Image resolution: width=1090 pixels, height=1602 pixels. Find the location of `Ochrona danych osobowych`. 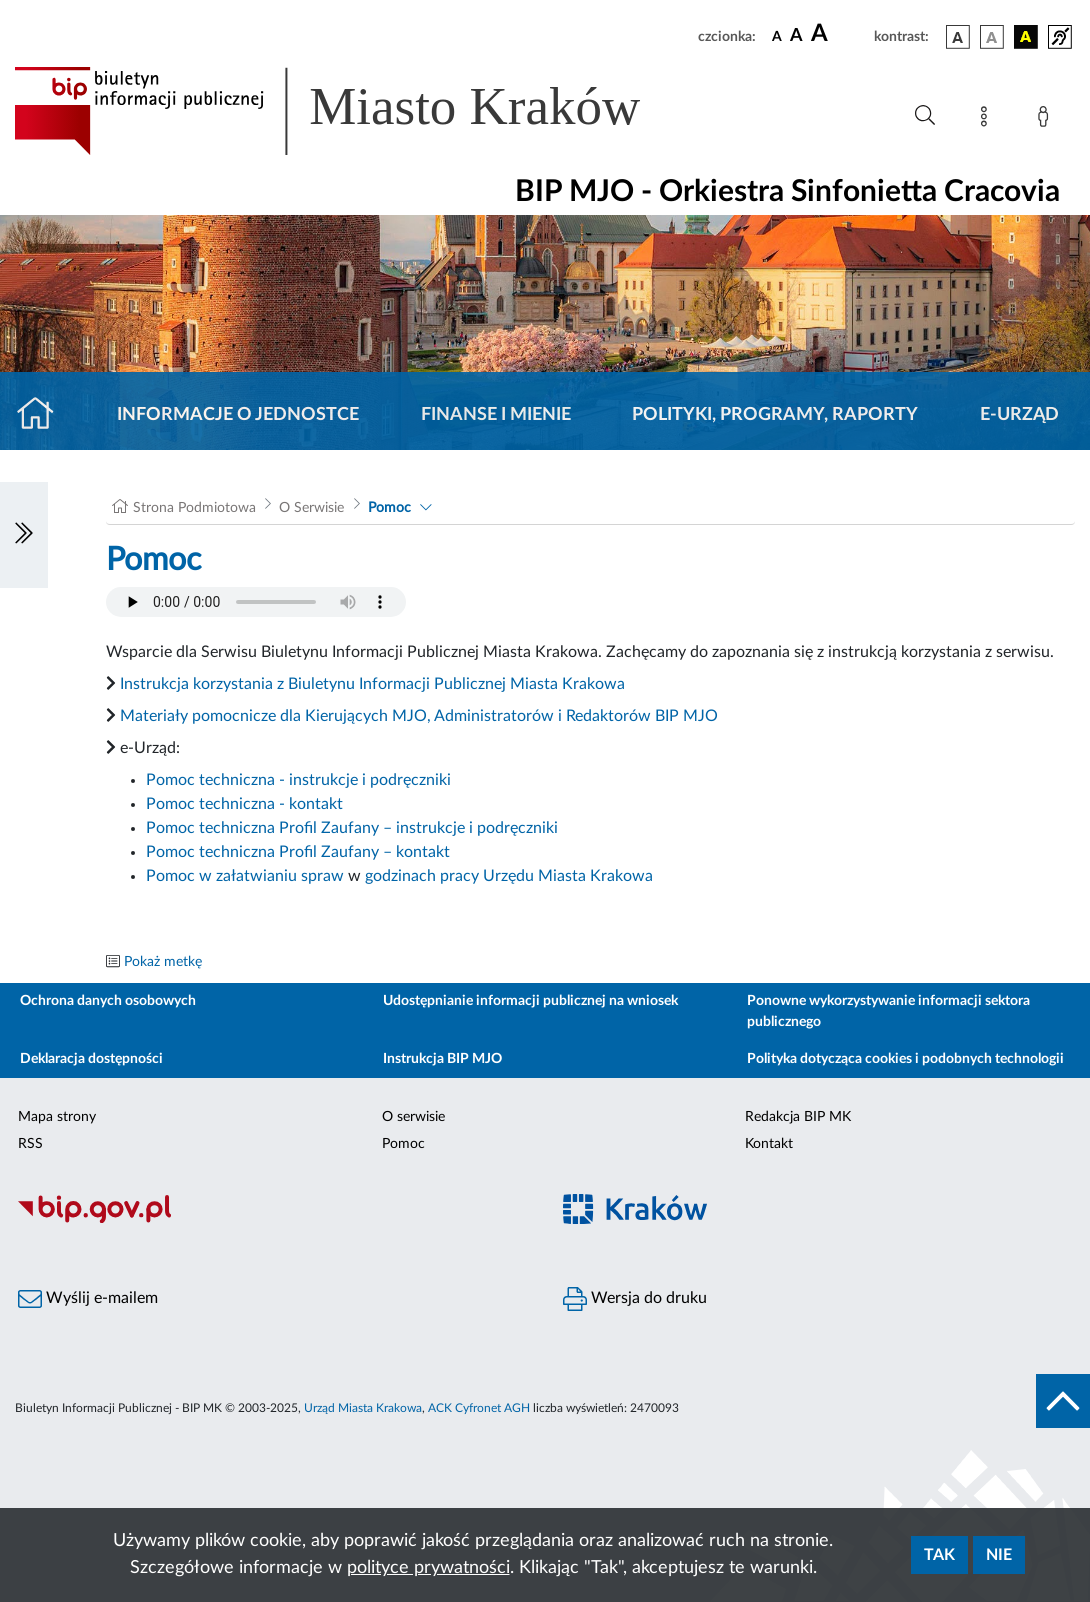

Ochrona danych osobowych is located at coordinates (108, 1001).